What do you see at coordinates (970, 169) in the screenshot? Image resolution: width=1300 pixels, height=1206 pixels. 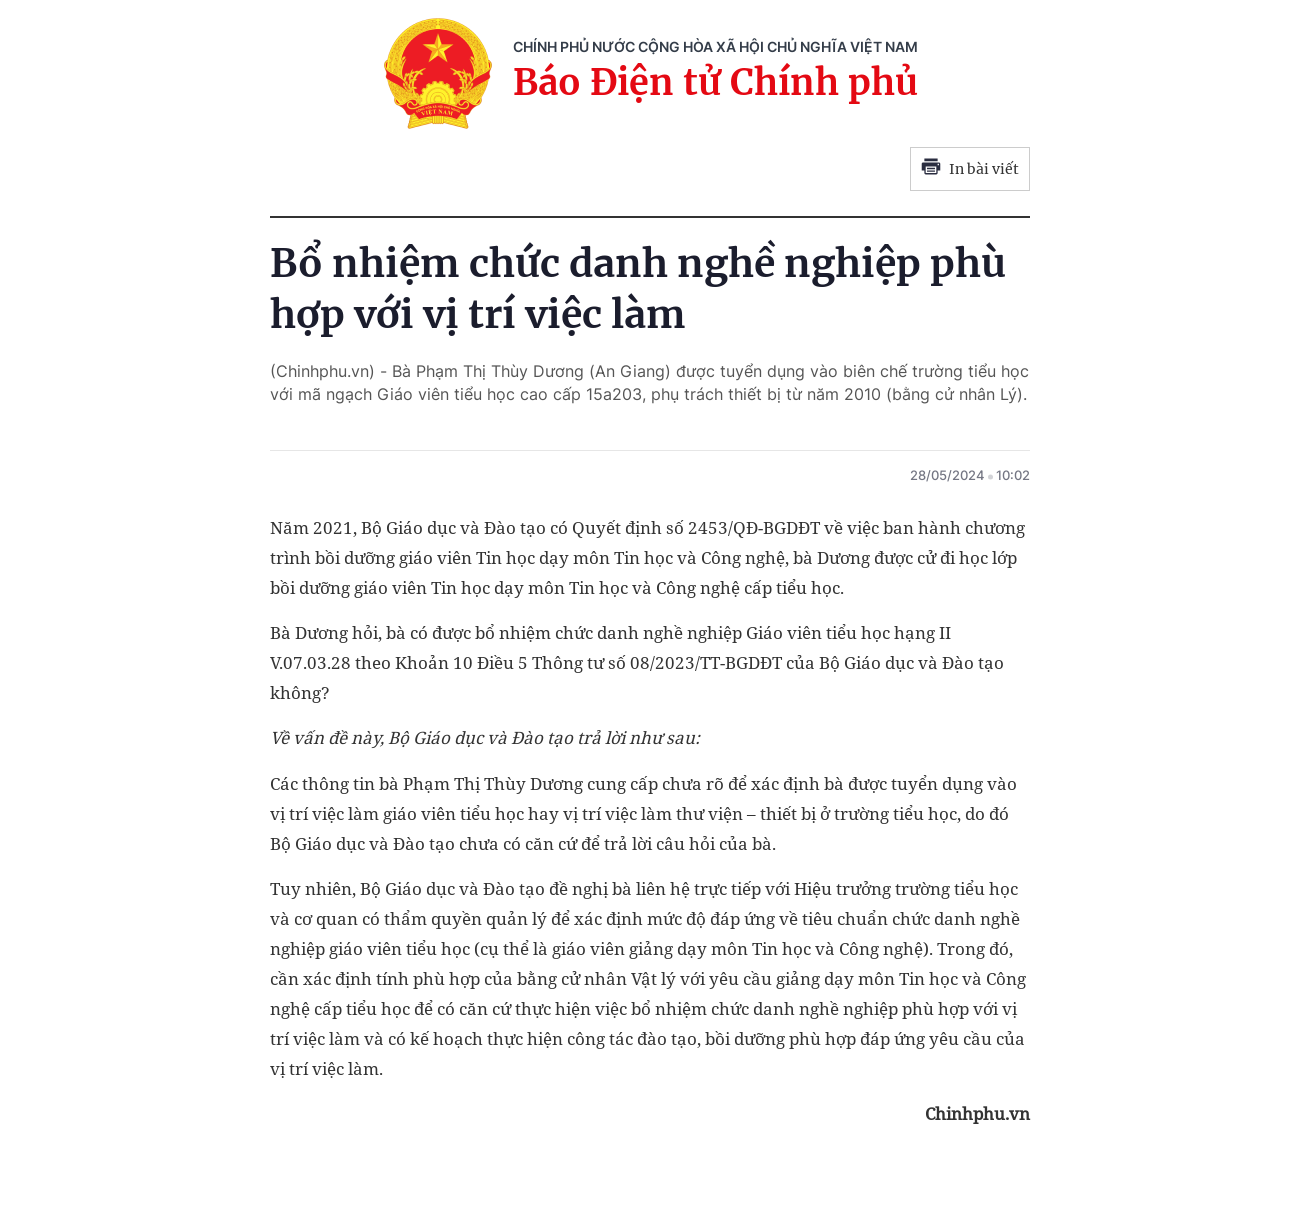 I see `In bài viết` at bounding box center [970, 169].